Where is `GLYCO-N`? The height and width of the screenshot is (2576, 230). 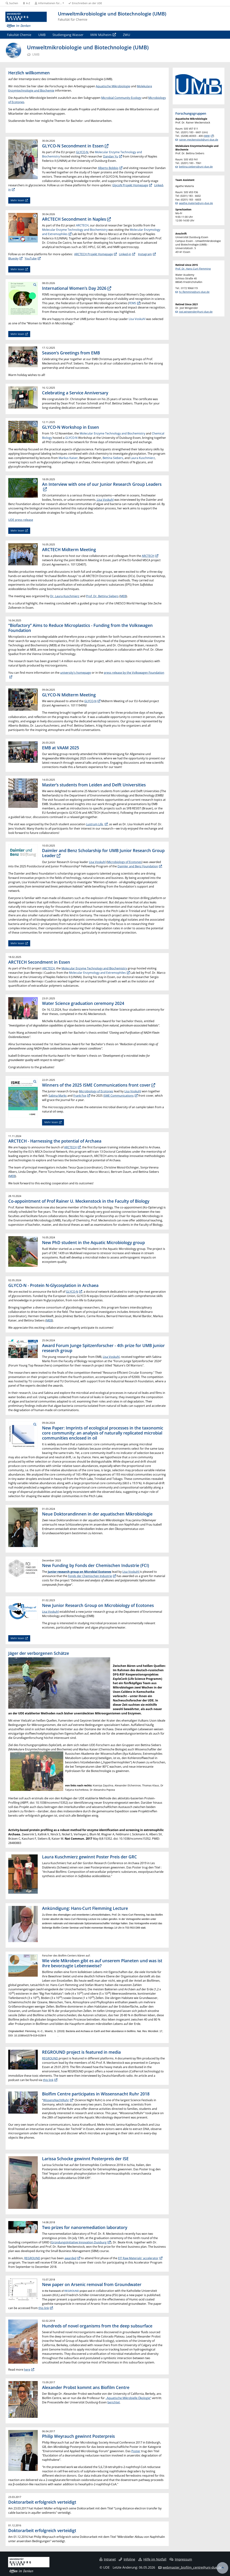 GLYCO-N is located at coordinates (82, 152).